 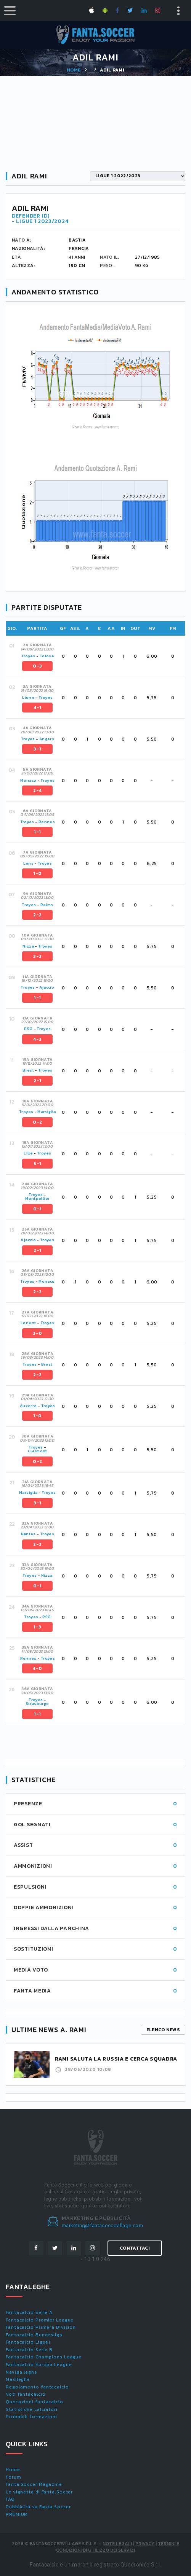 I want to click on Fantacalcio Serie B, so click(x=29, y=2349).